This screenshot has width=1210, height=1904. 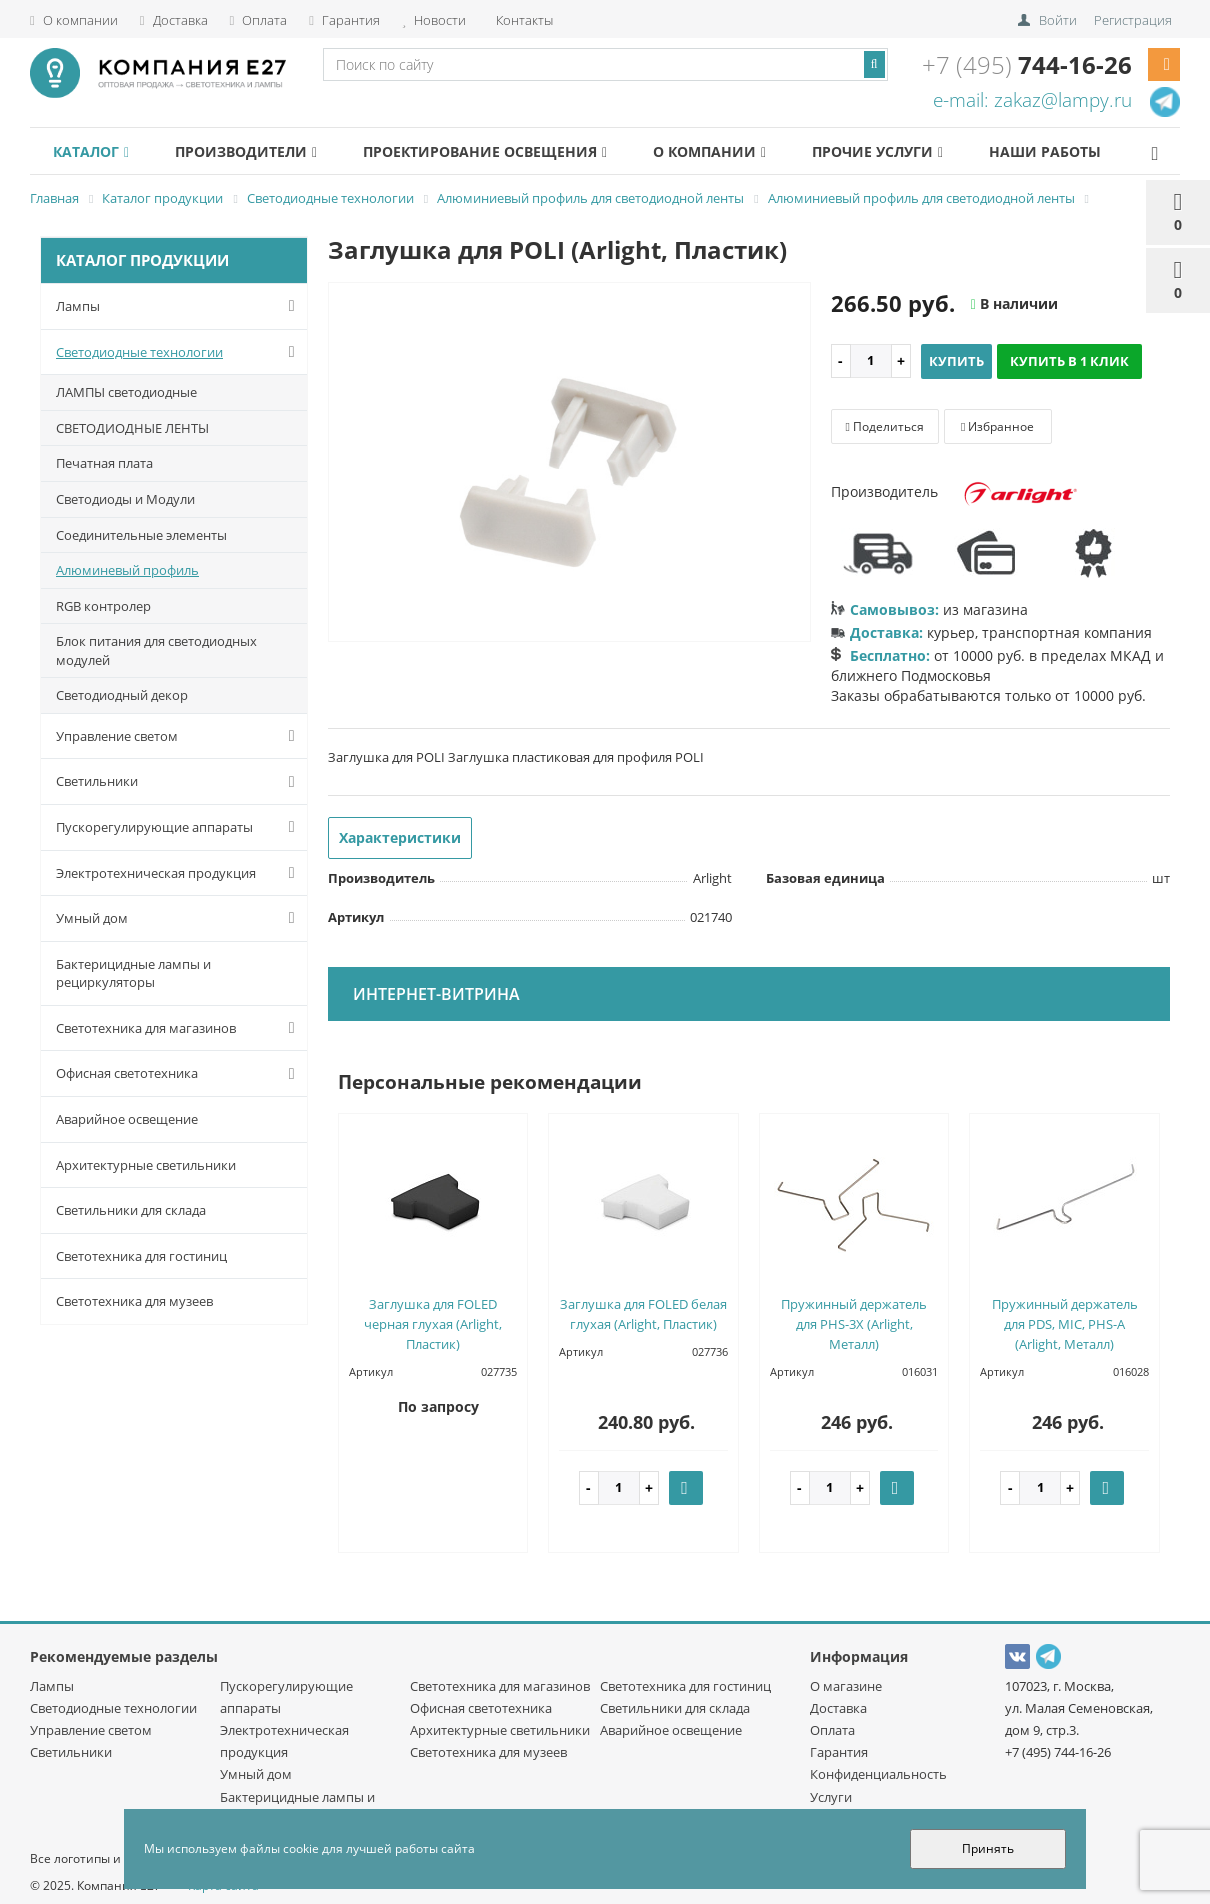 I want to click on Конфиденциальность, so click(x=878, y=1774).